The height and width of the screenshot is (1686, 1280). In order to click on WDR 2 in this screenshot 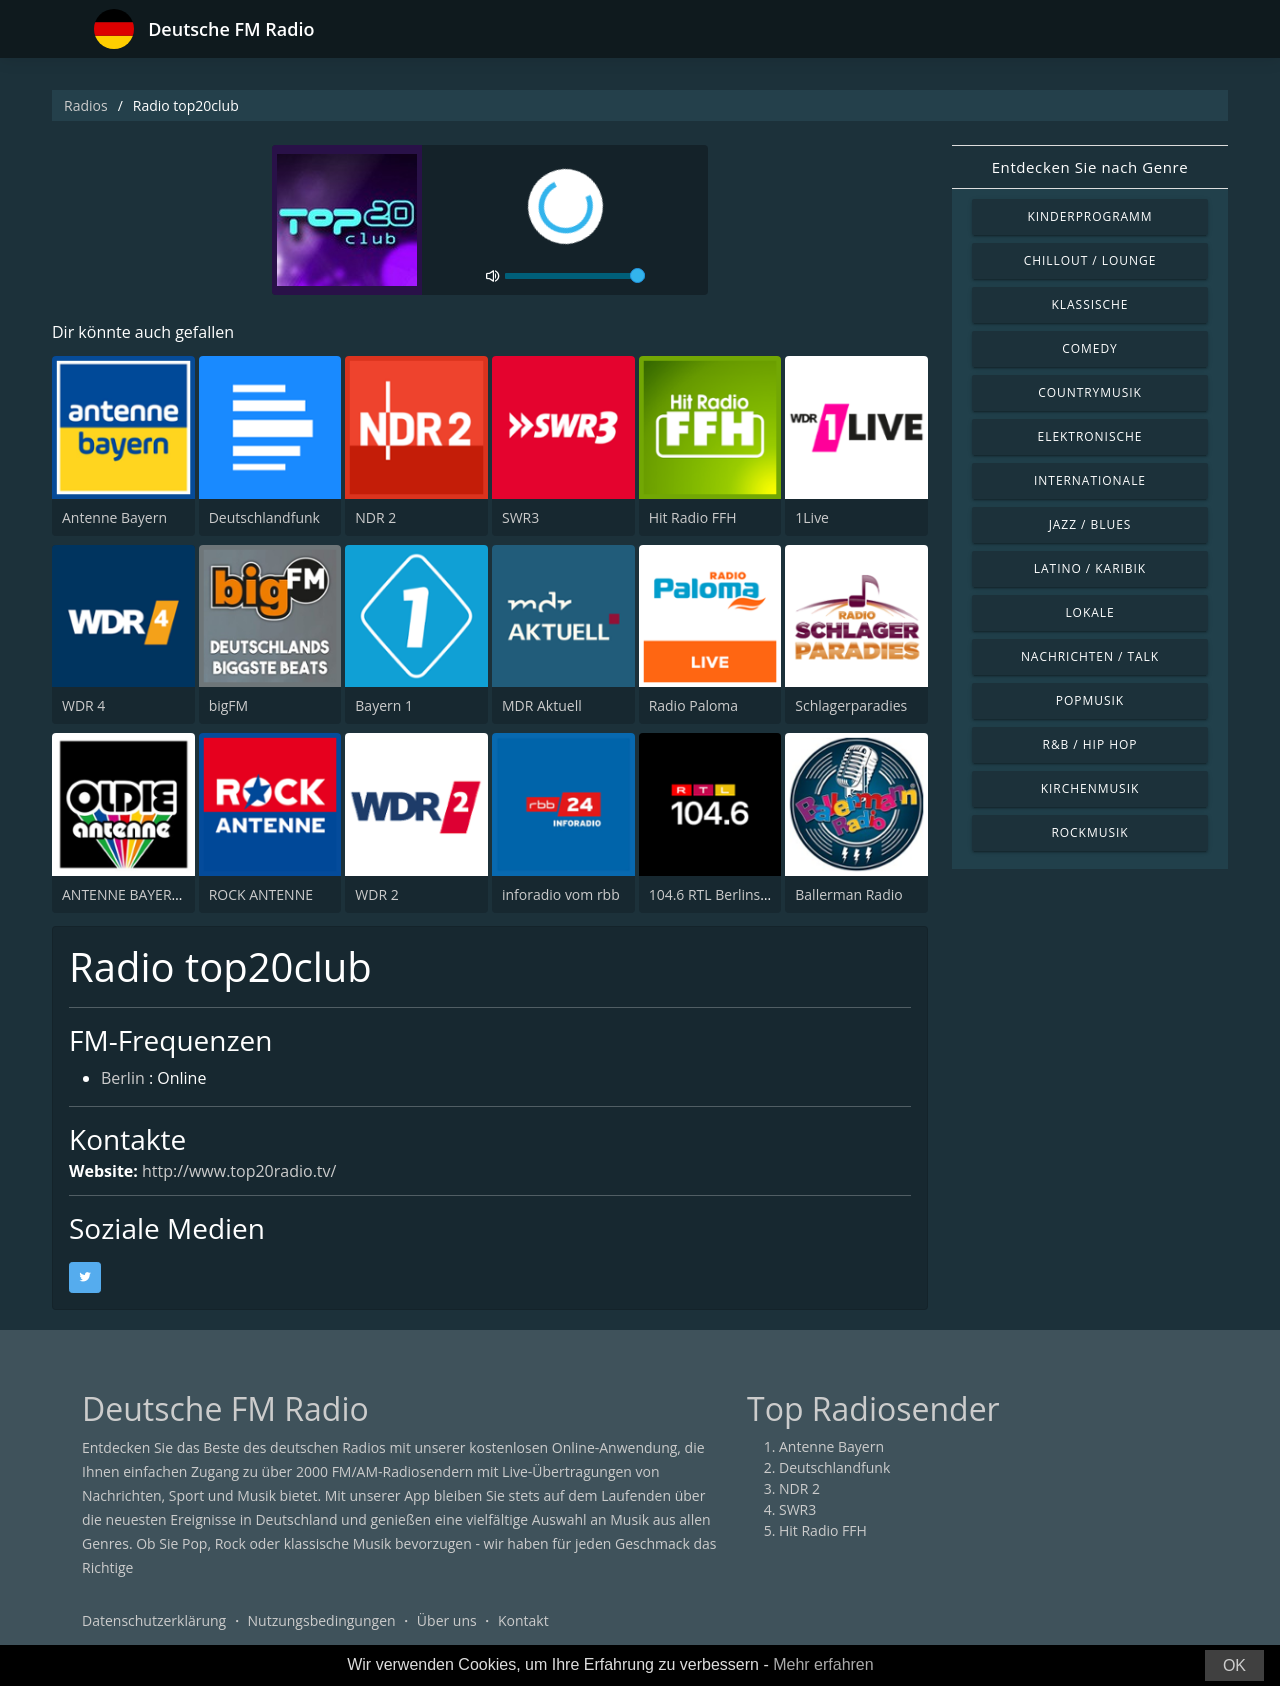, I will do `click(376, 894)`.